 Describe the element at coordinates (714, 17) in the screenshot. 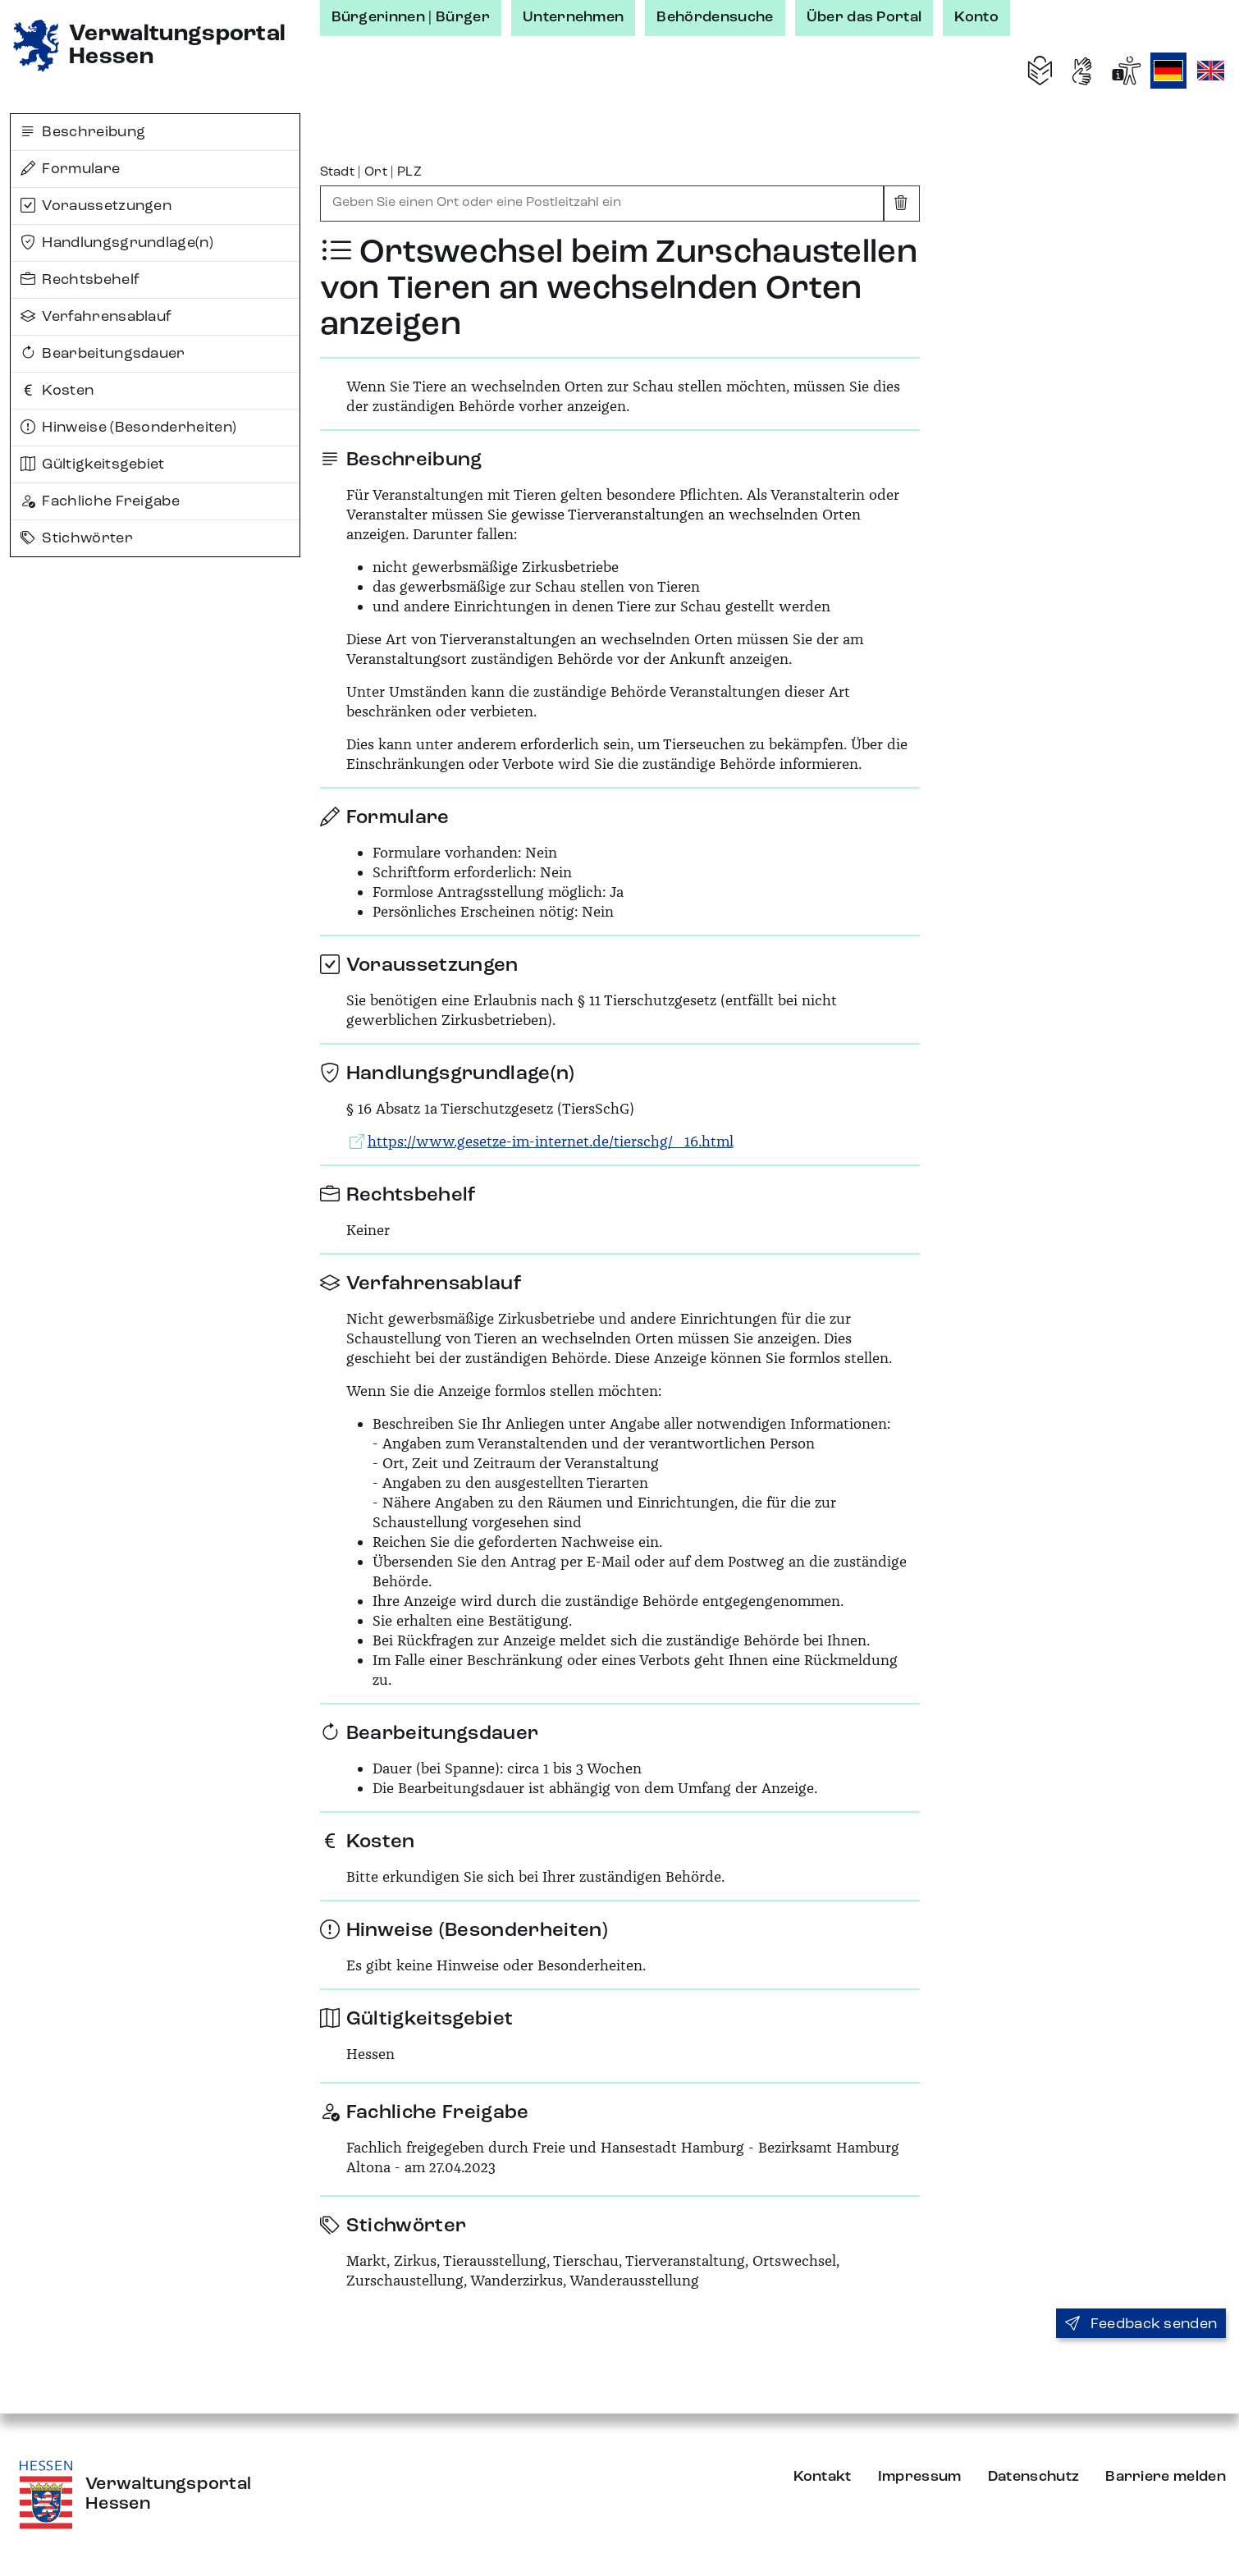

I see `Behördensuche` at that location.